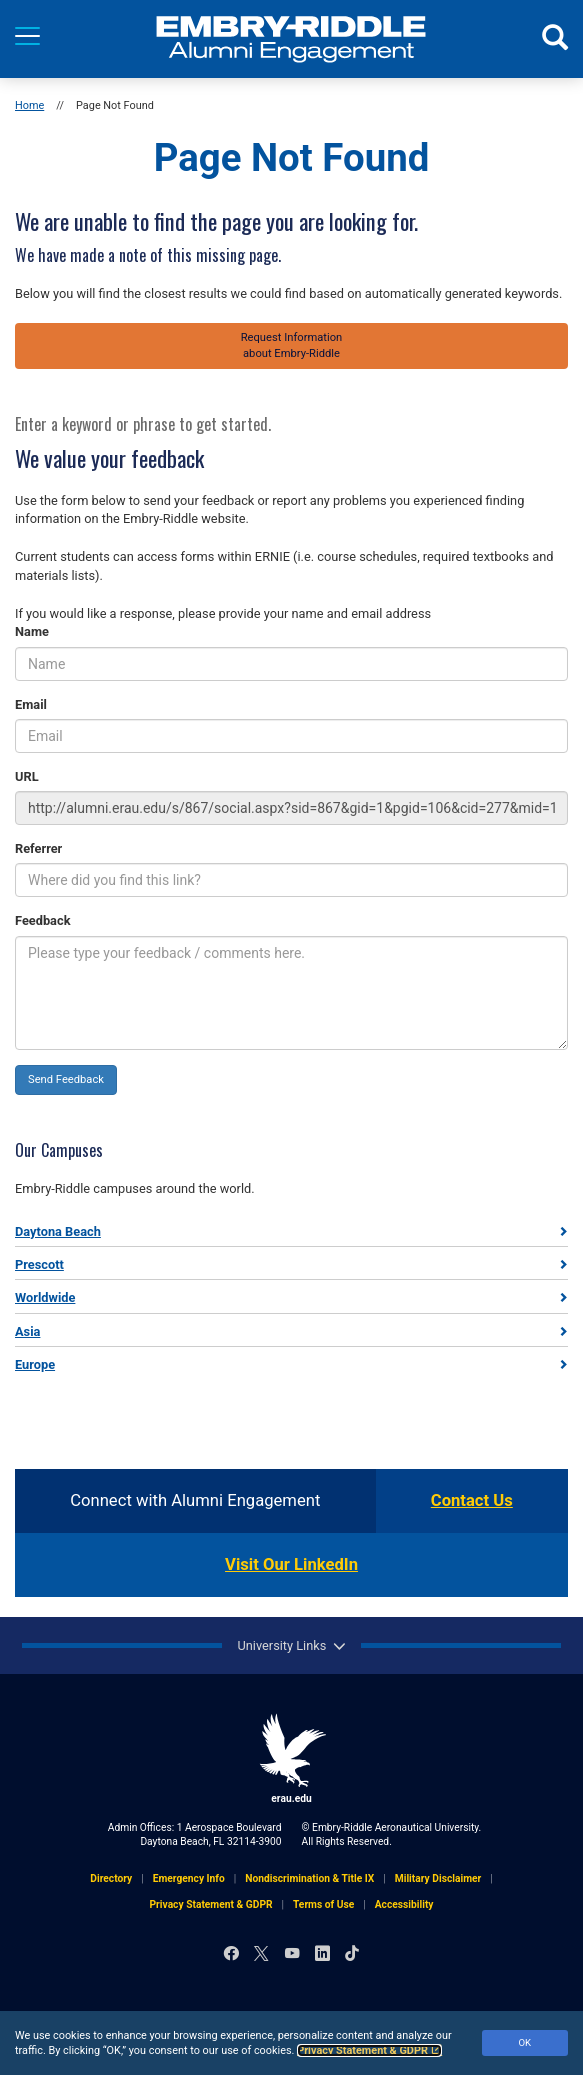 Image resolution: width=583 pixels, height=2075 pixels. Describe the element at coordinates (27, 36) in the screenshot. I see `[Menu]` at that location.